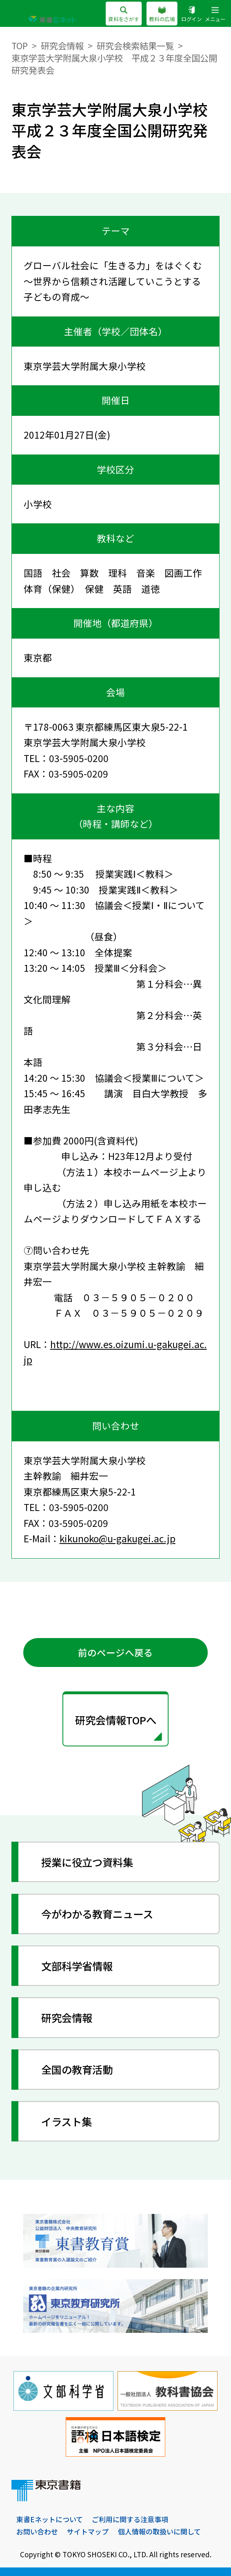  What do you see at coordinates (191, 15) in the screenshot?
I see `ログイン` at bounding box center [191, 15].